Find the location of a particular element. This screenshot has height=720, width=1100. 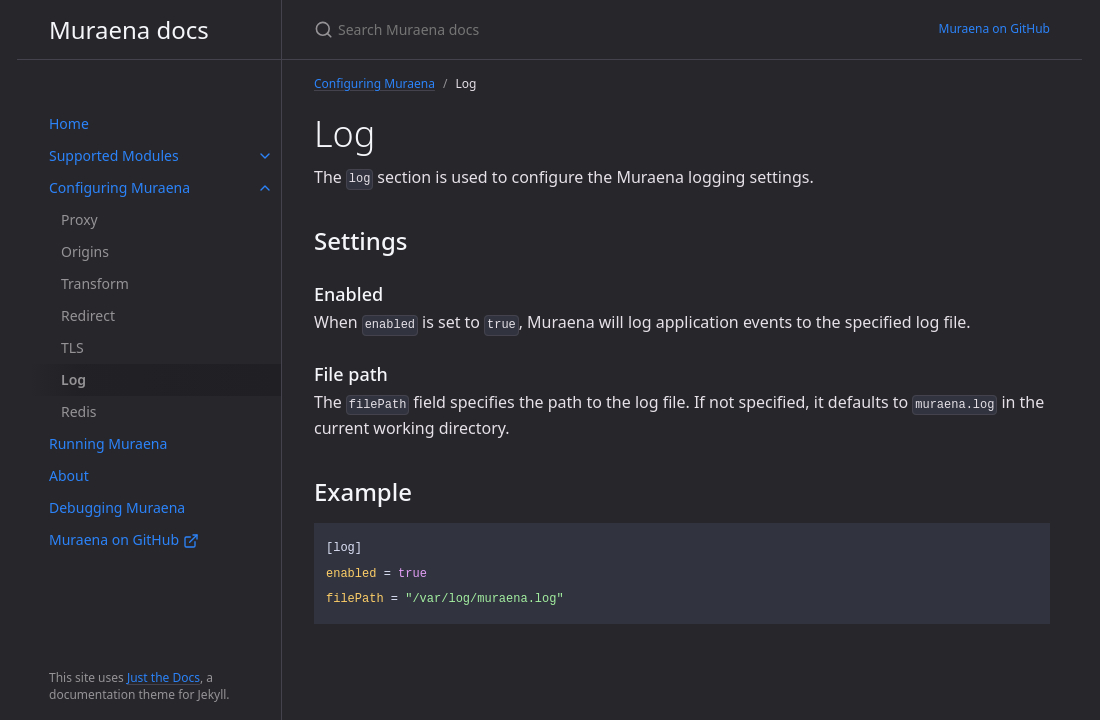

Home is located at coordinates (69, 123).